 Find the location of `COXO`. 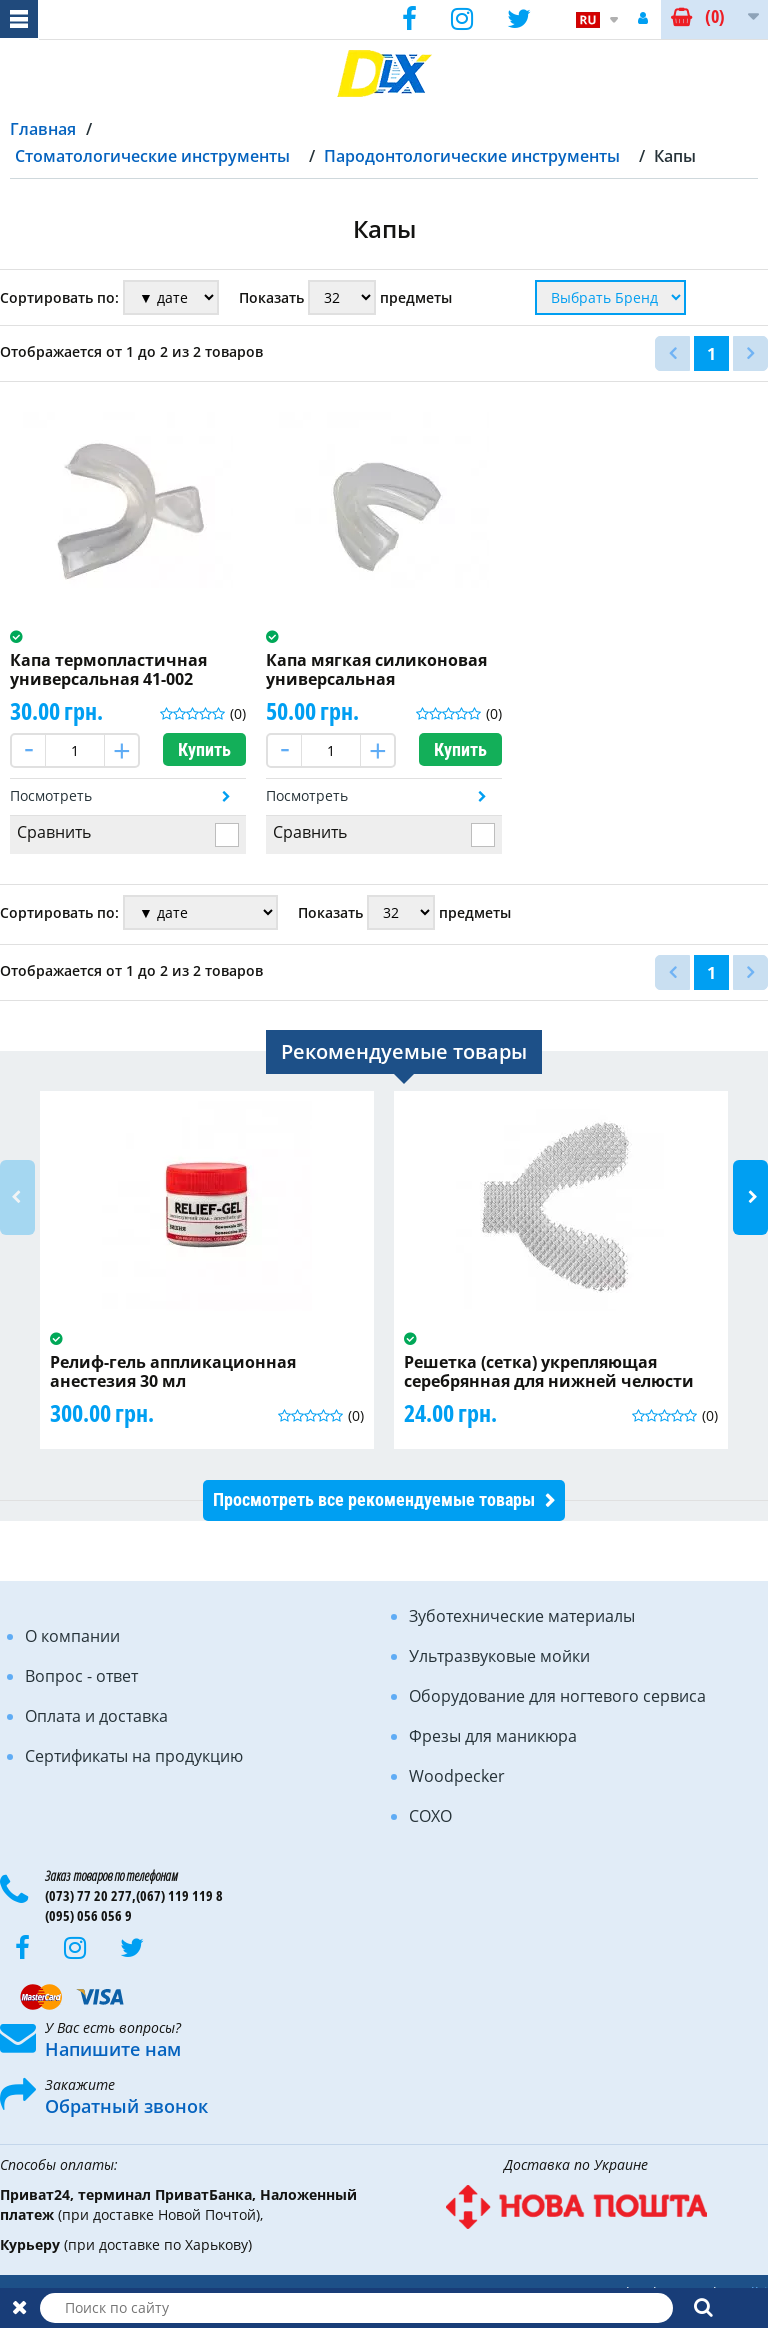

COXO is located at coordinates (430, 1816).